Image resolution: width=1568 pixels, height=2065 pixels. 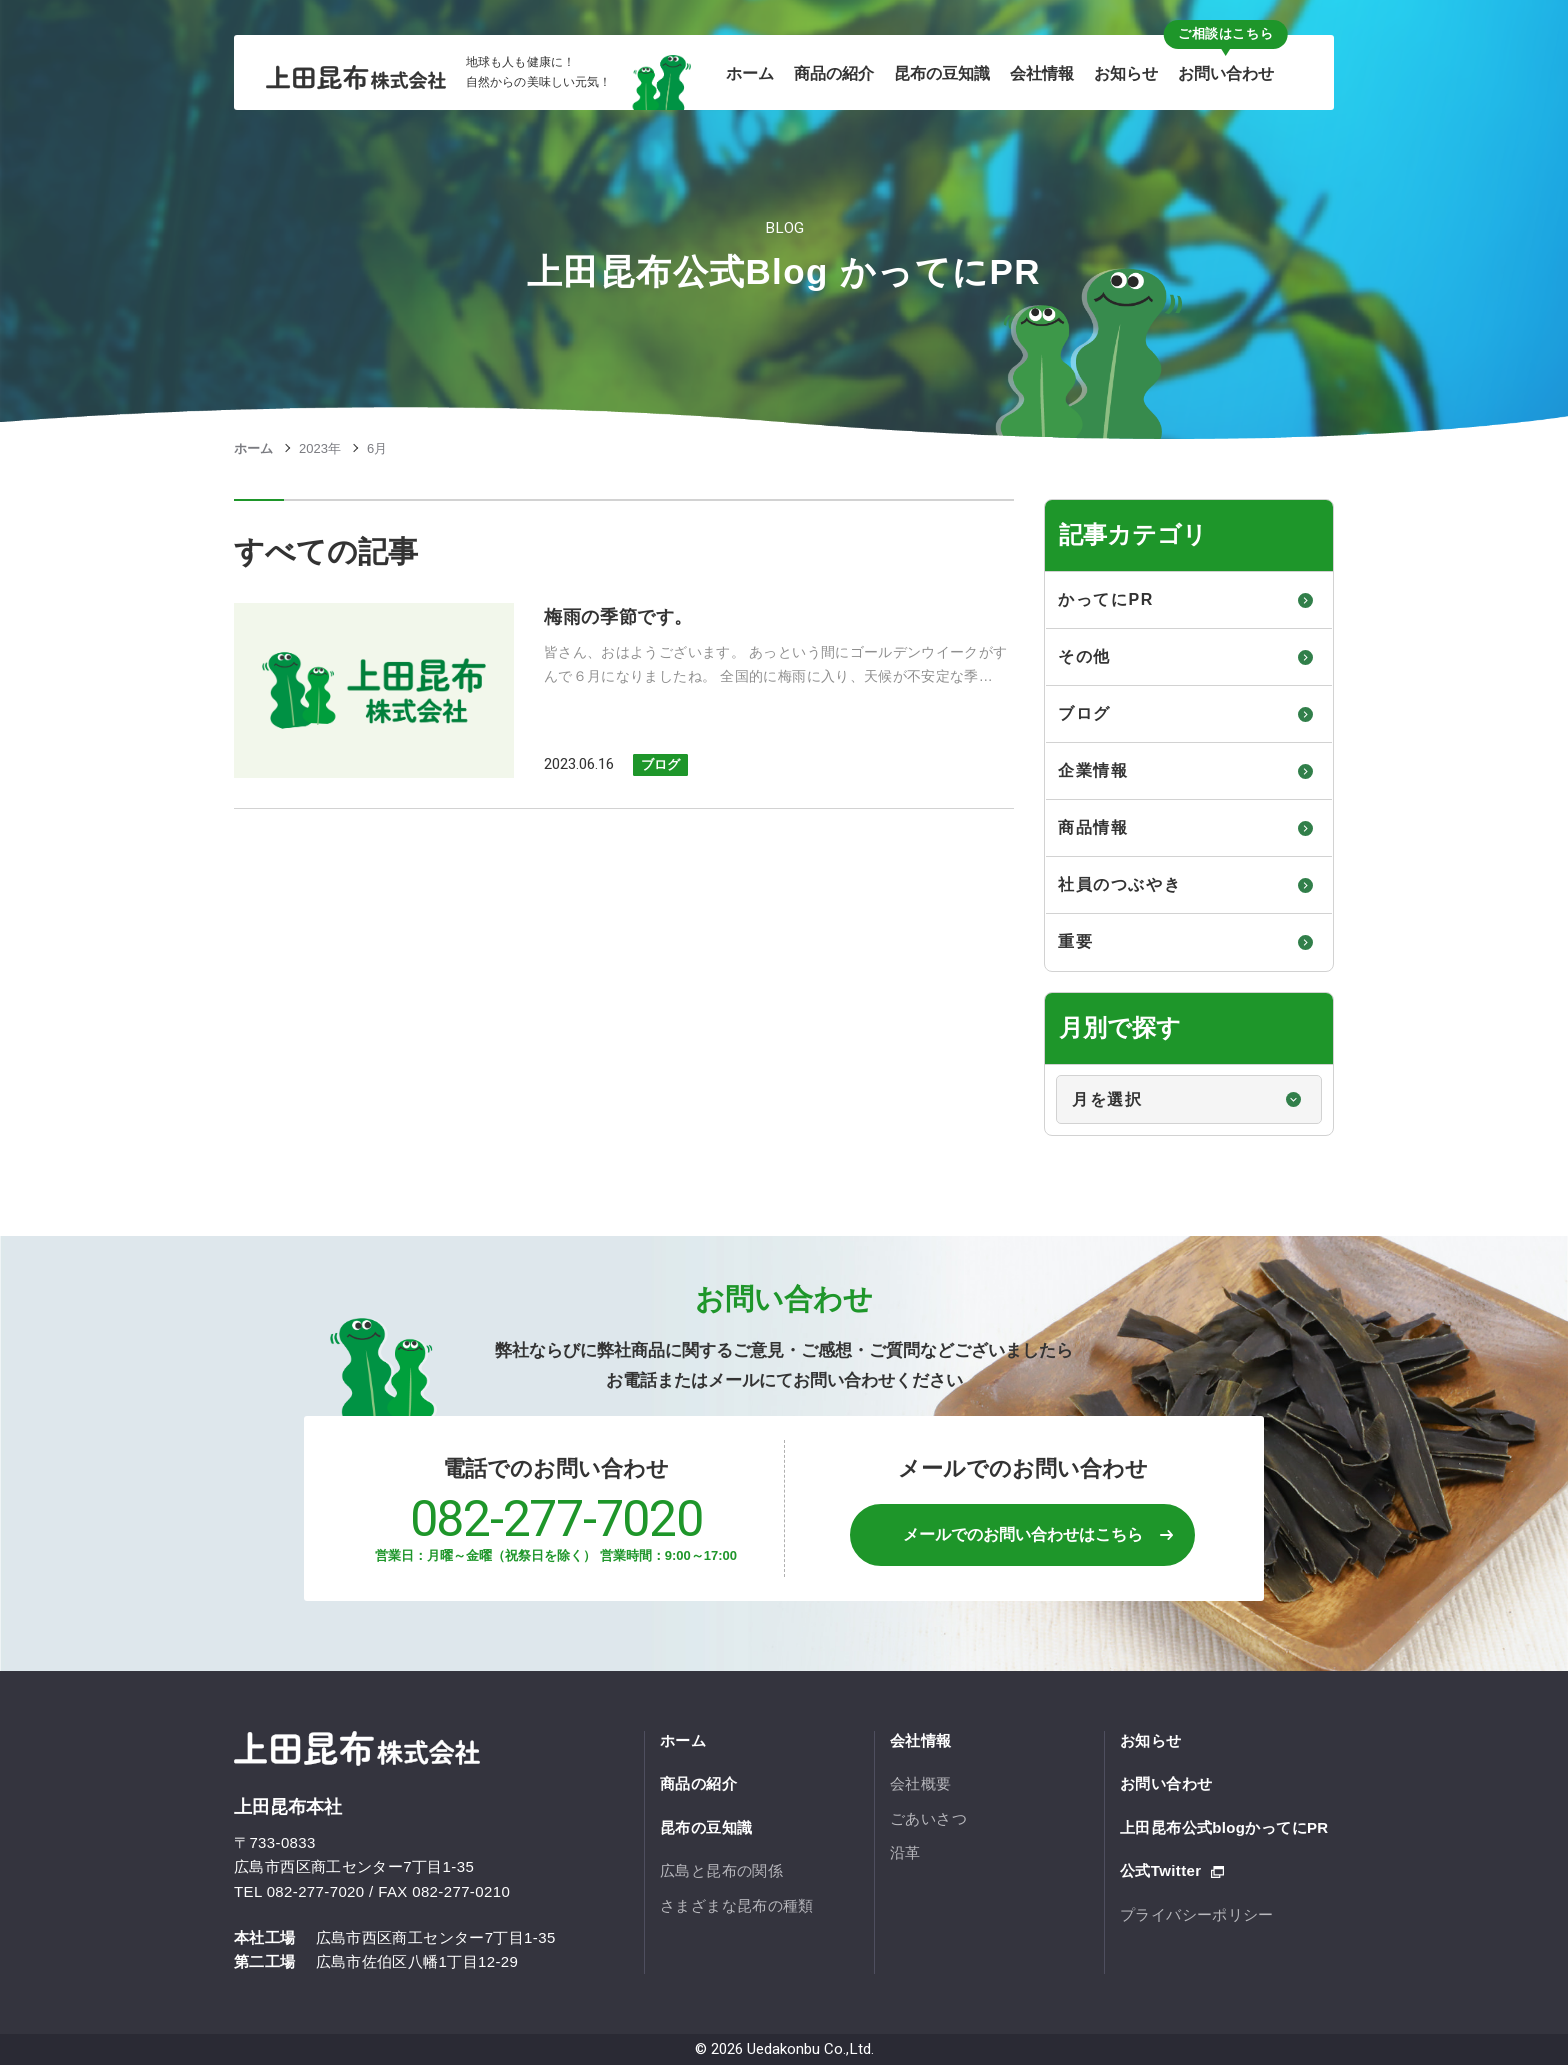 I want to click on メールでのお問い合わせはこちら, so click(x=1023, y=1534).